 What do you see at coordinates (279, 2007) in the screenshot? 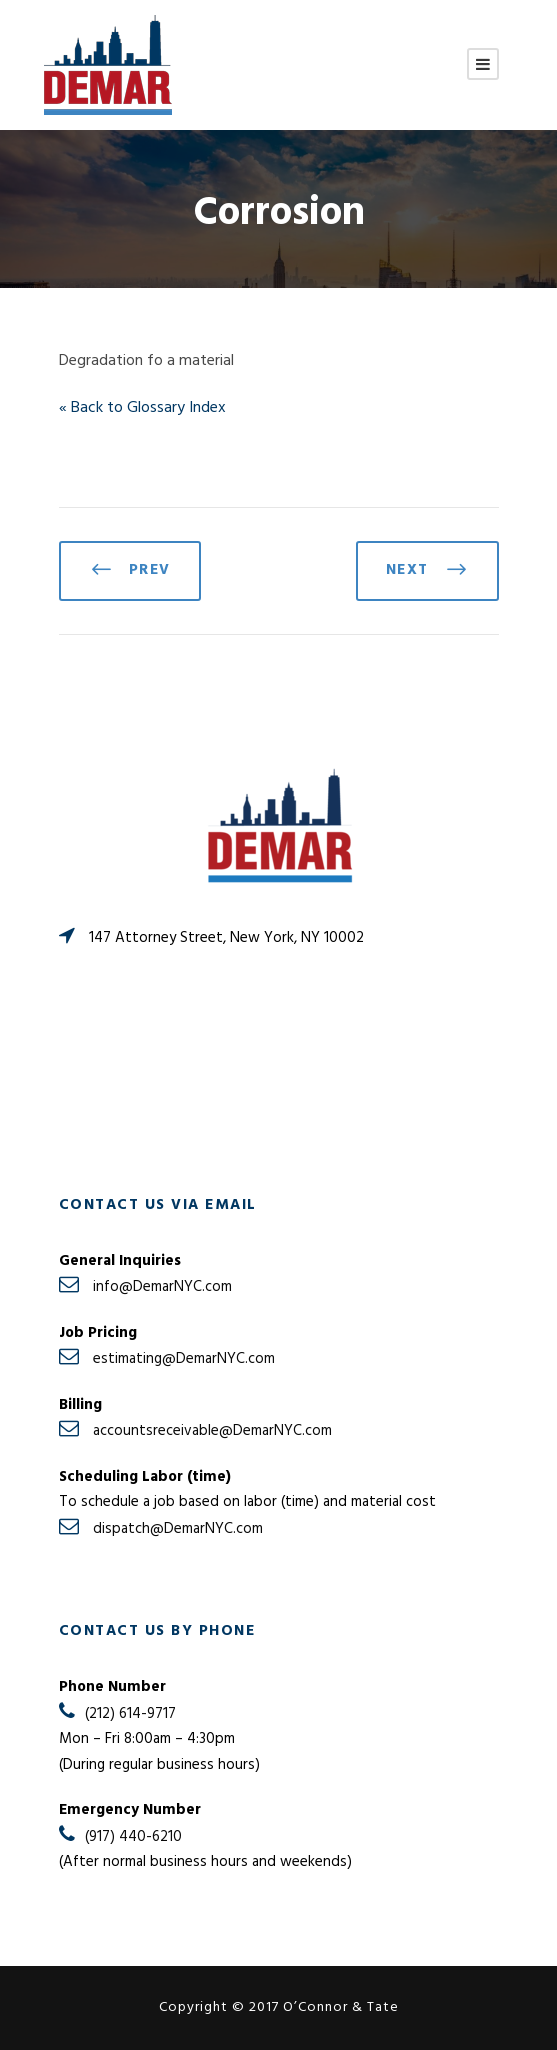
I see `Copyright © 2017 O’Connor & Tate` at bounding box center [279, 2007].